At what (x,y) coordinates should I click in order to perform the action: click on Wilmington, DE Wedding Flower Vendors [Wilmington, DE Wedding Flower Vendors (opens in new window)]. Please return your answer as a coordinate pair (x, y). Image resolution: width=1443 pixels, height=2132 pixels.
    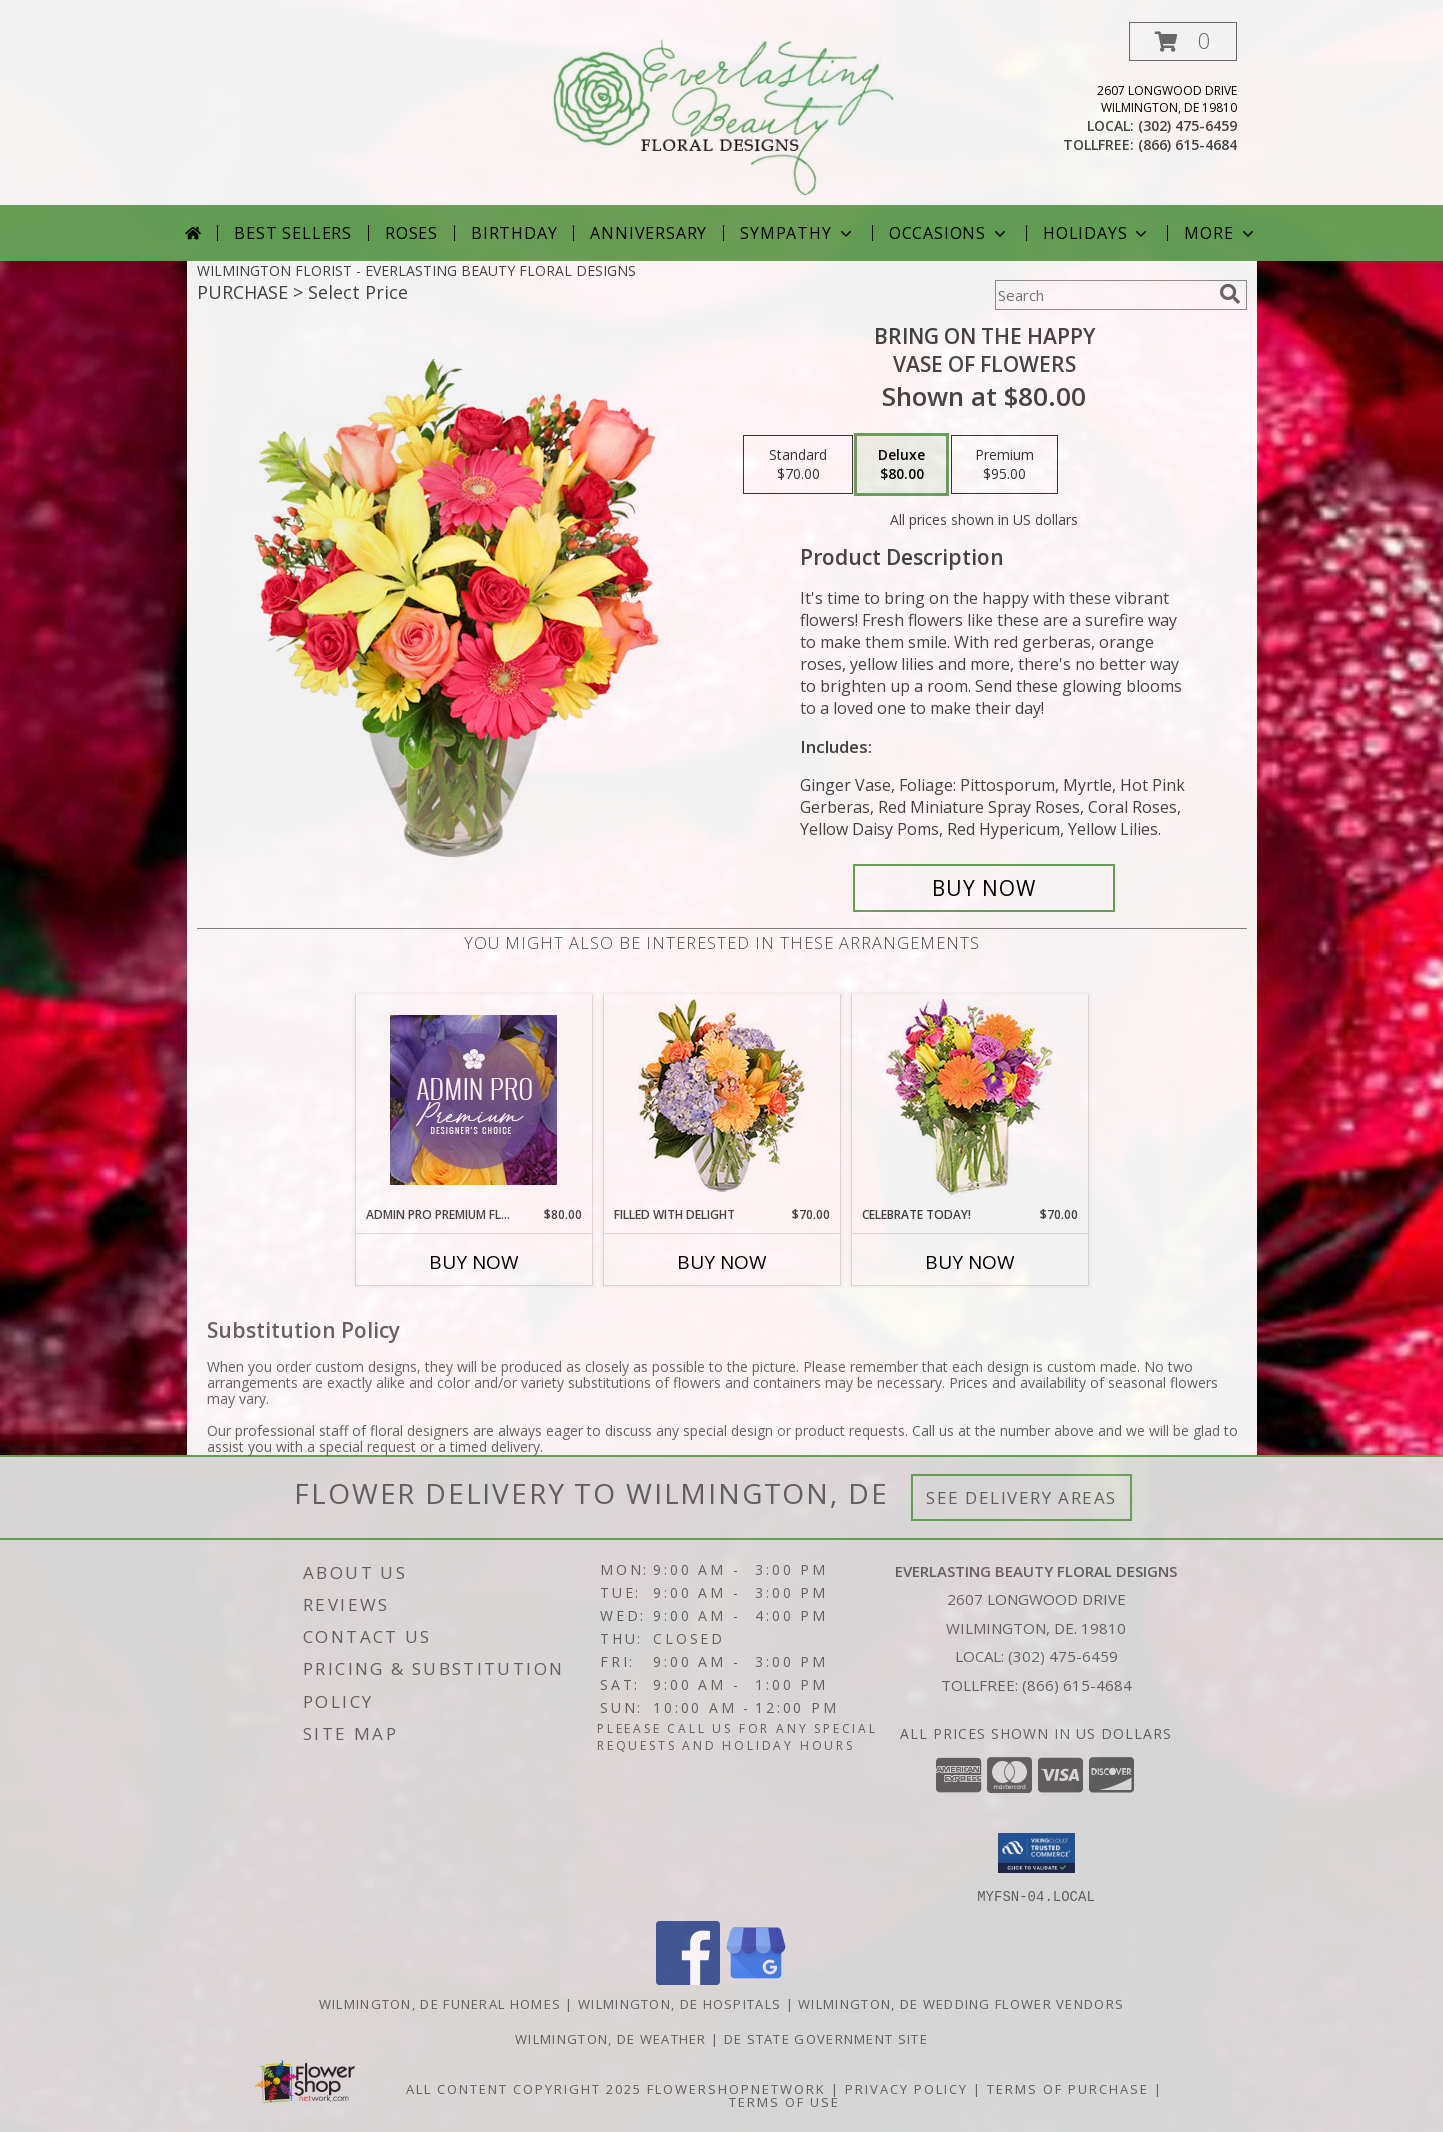
    Looking at the image, I should click on (961, 2003).